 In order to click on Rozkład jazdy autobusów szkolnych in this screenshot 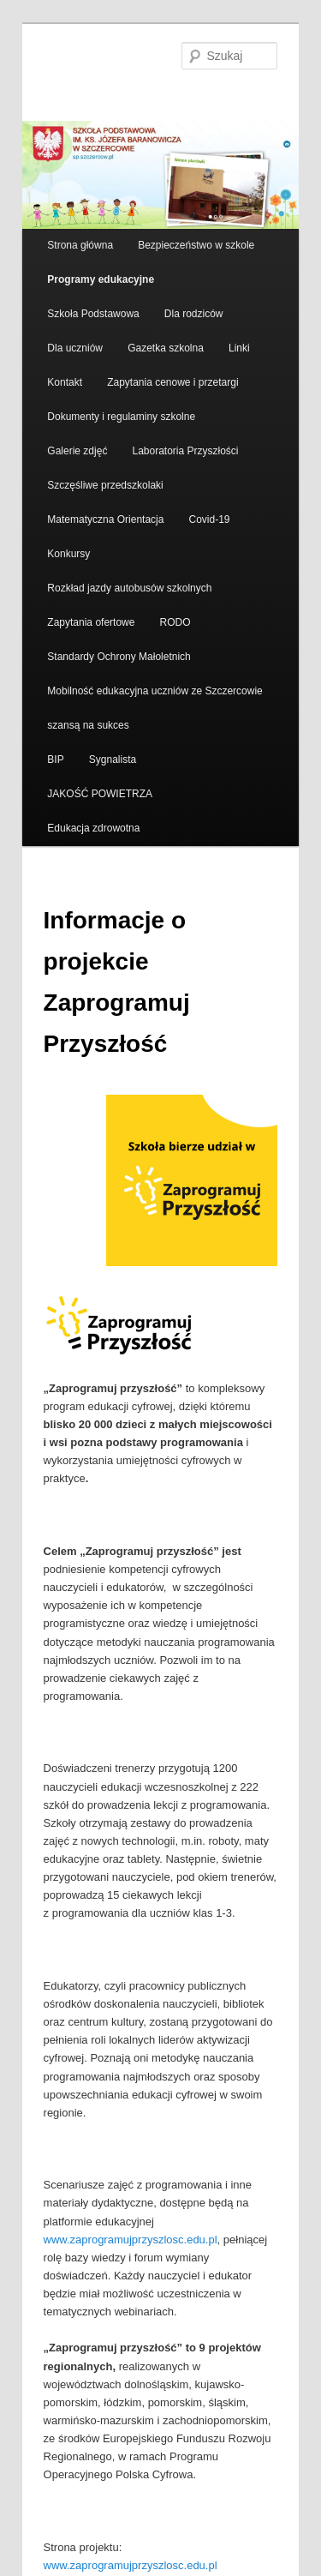, I will do `click(129, 588)`.